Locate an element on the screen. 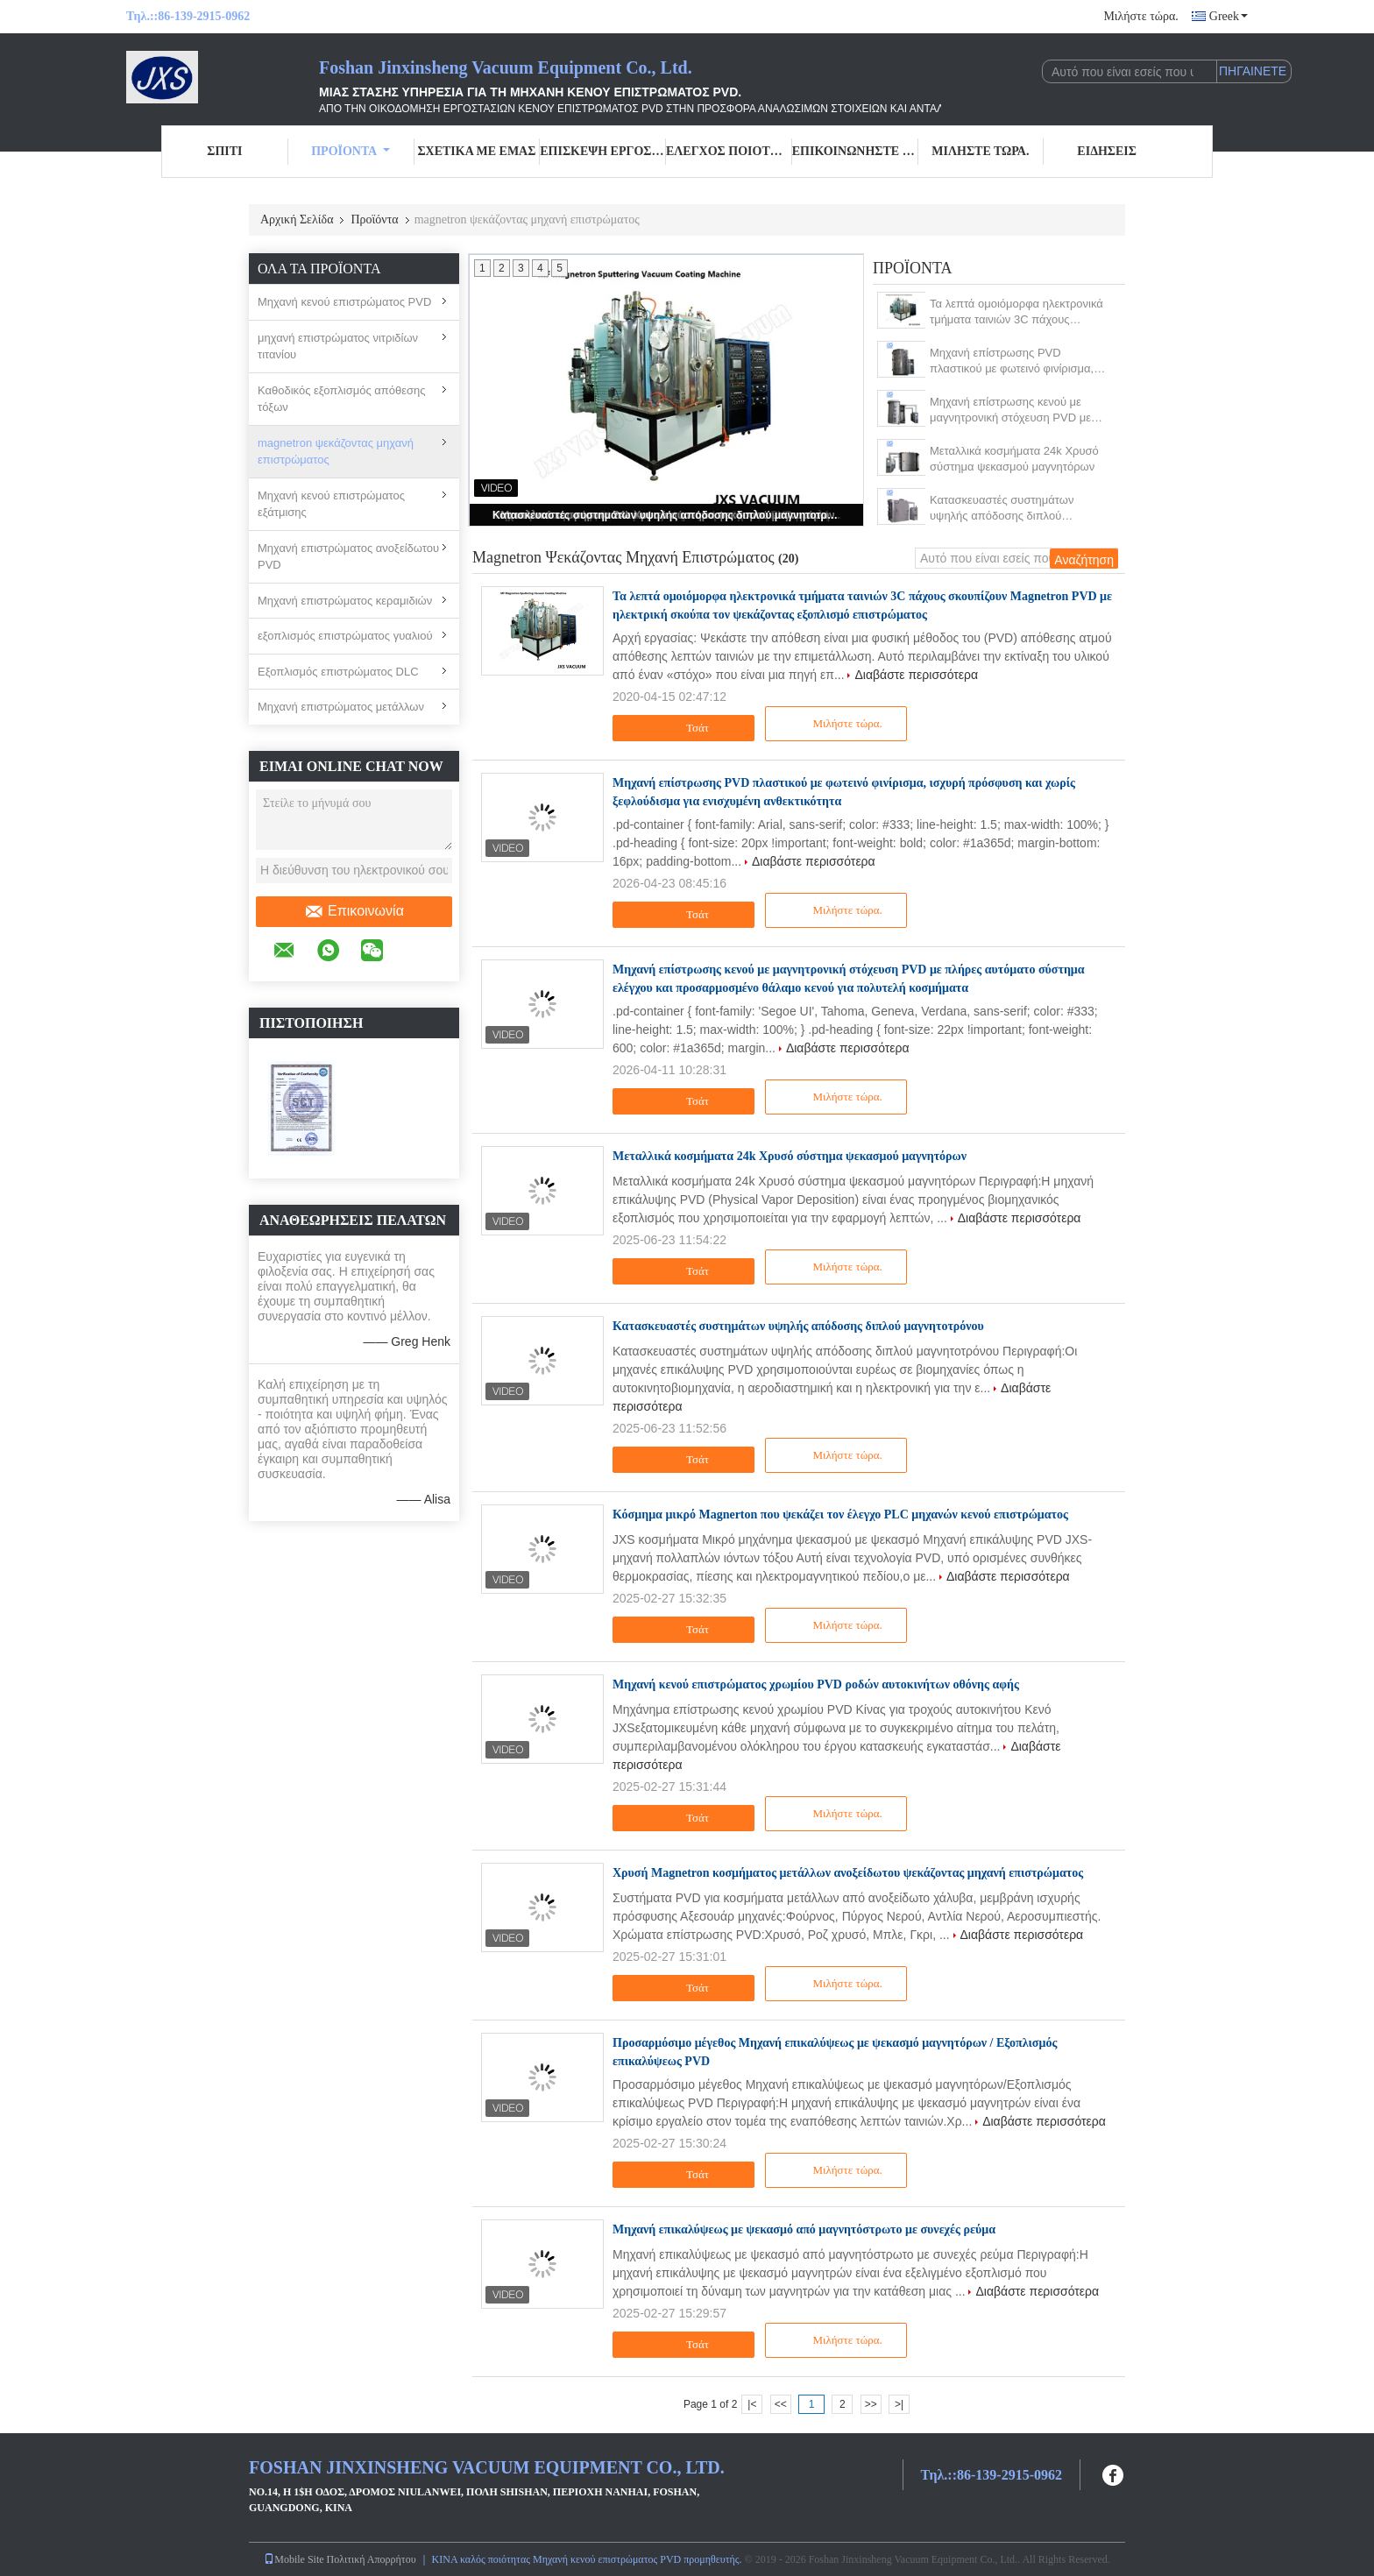 This screenshot has width=1374, height=2576. Μηχανή επικαλύψεως με ψεκασμό από μαγνητόστρωτο με συνεχές ρεύμα is located at coordinates (804, 2229).